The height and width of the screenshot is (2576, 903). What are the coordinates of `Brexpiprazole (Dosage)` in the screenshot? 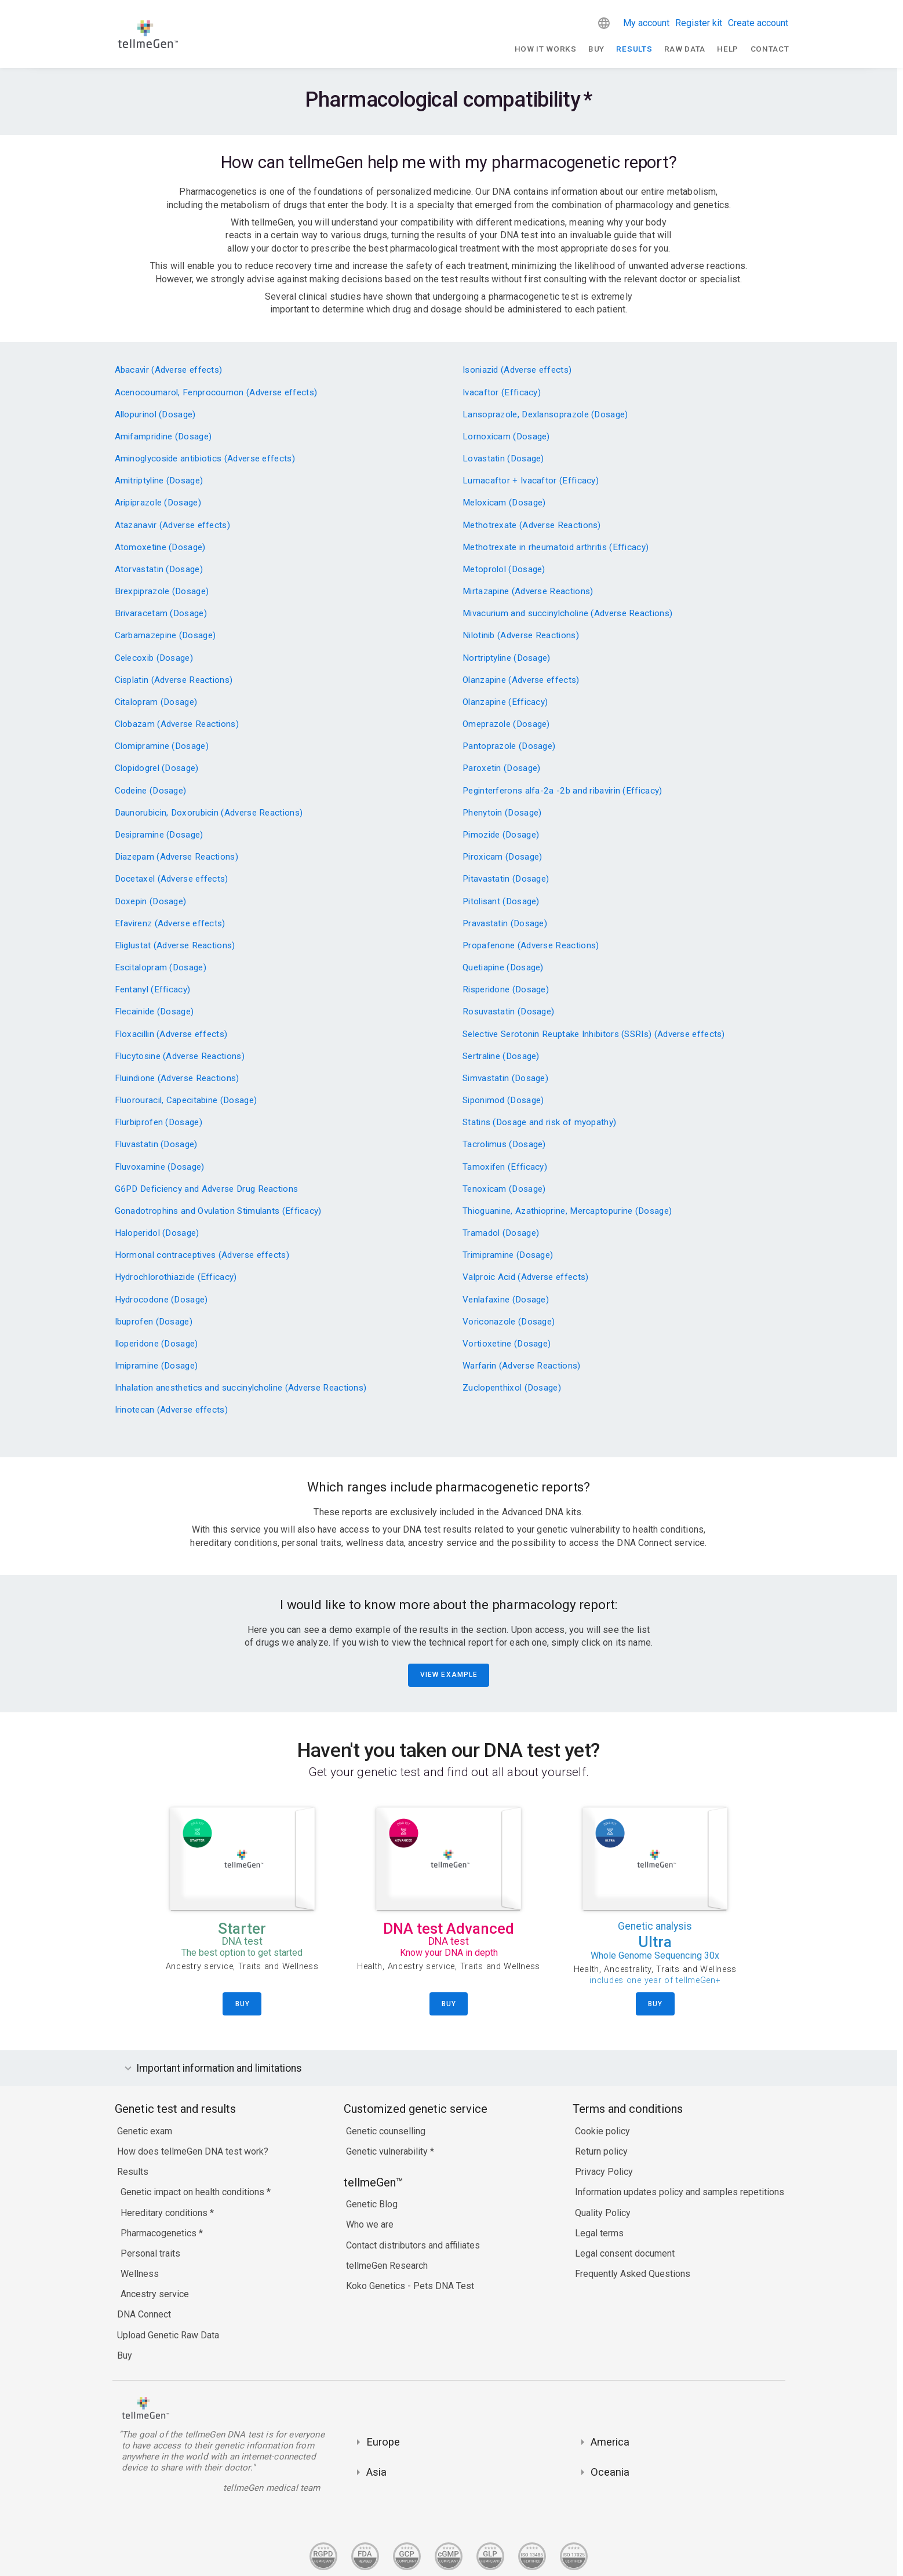 It's located at (162, 591).